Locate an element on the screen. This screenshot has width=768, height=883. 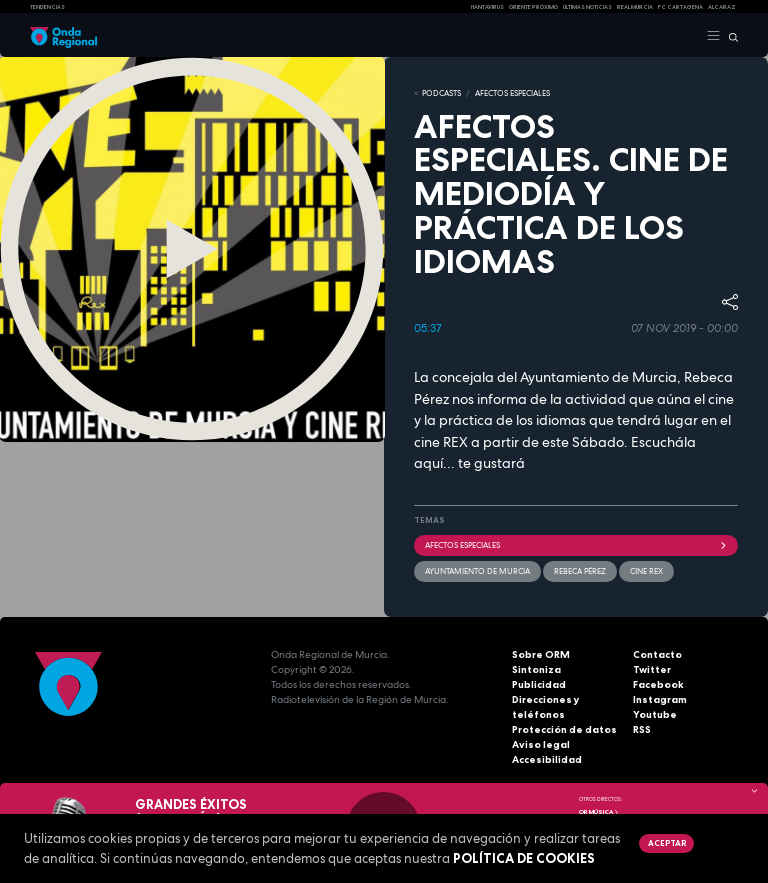
Oriente Próximo is located at coordinates (533, 7).